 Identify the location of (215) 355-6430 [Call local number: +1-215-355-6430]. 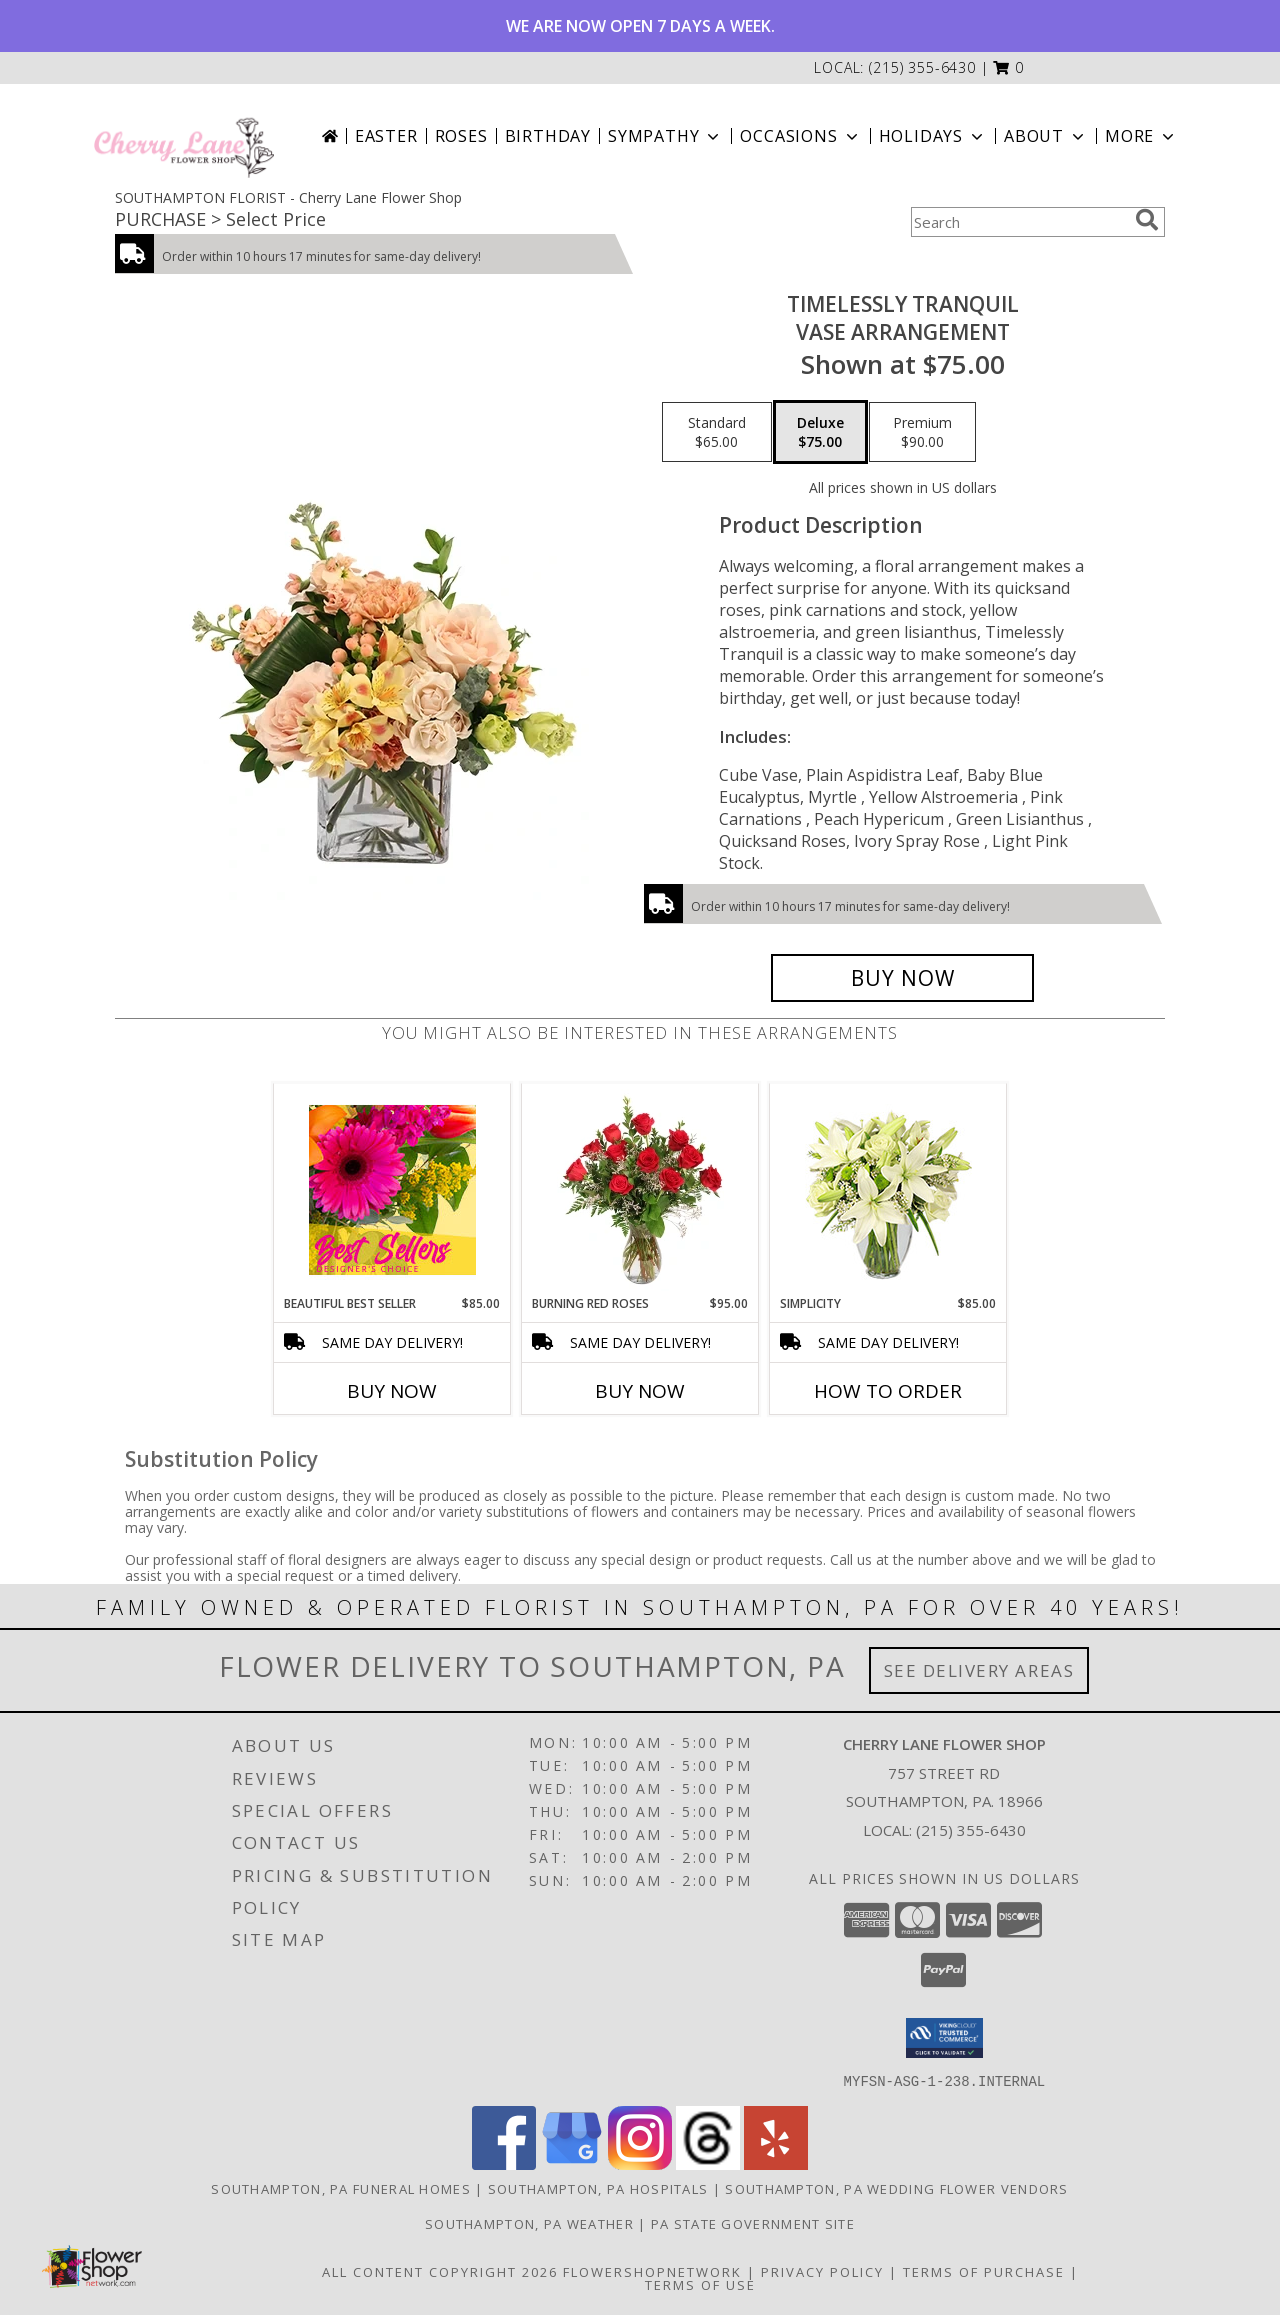
(922, 67).